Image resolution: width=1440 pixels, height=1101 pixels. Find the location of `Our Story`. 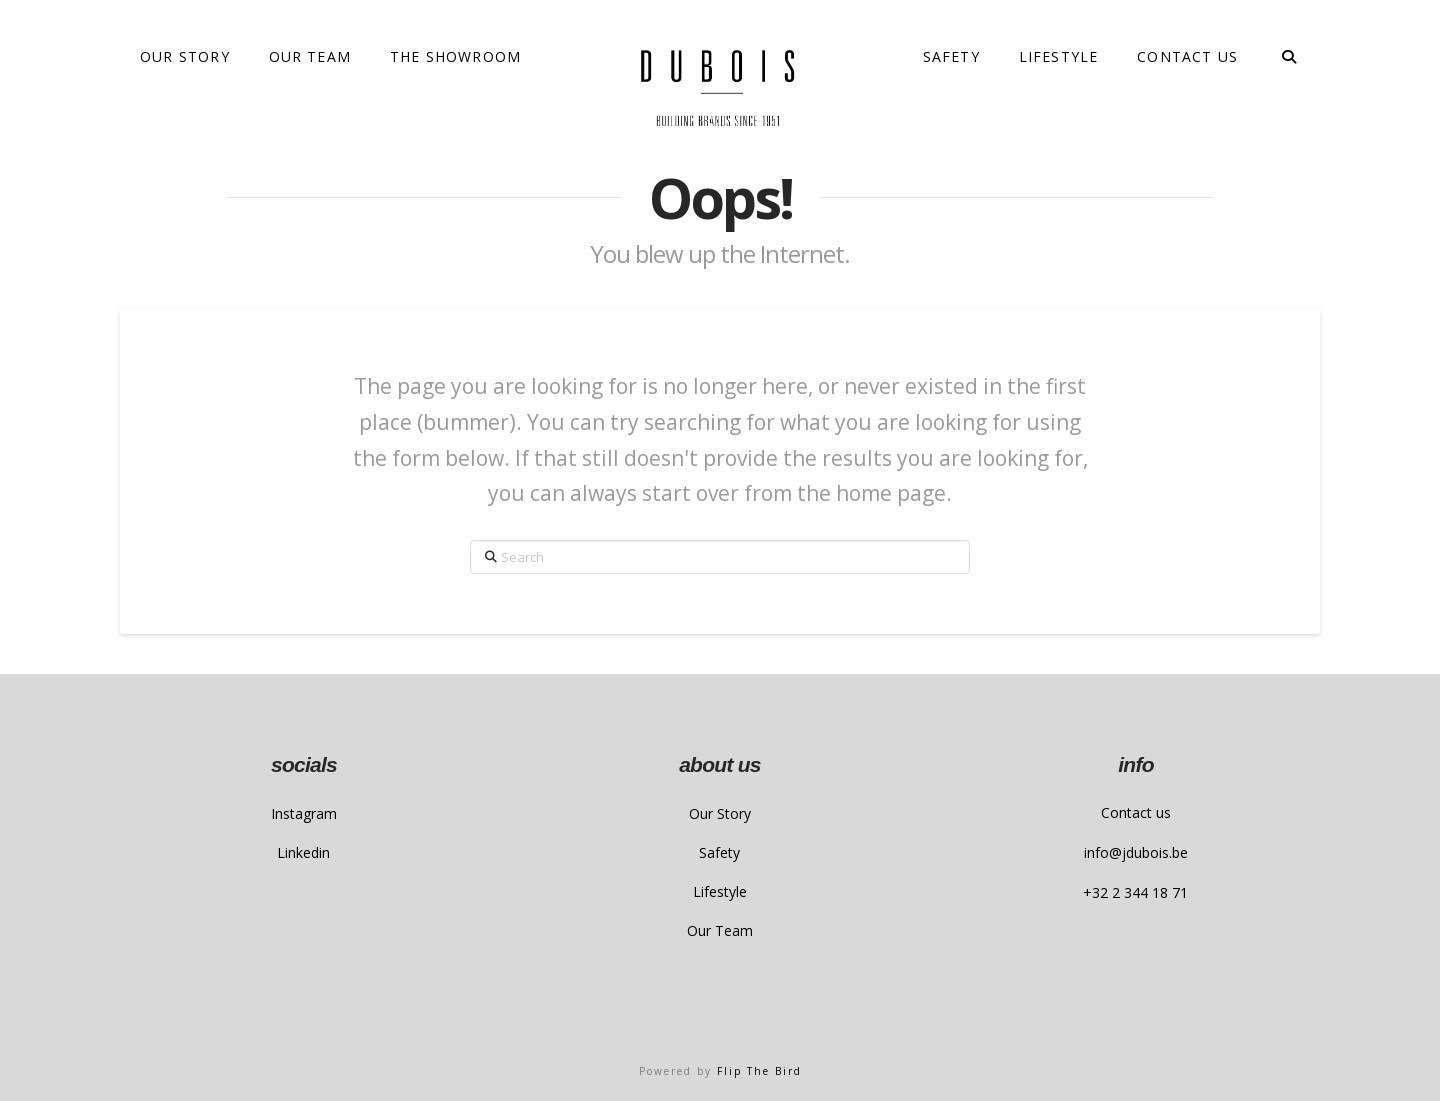

Our Story is located at coordinates (720, 813).